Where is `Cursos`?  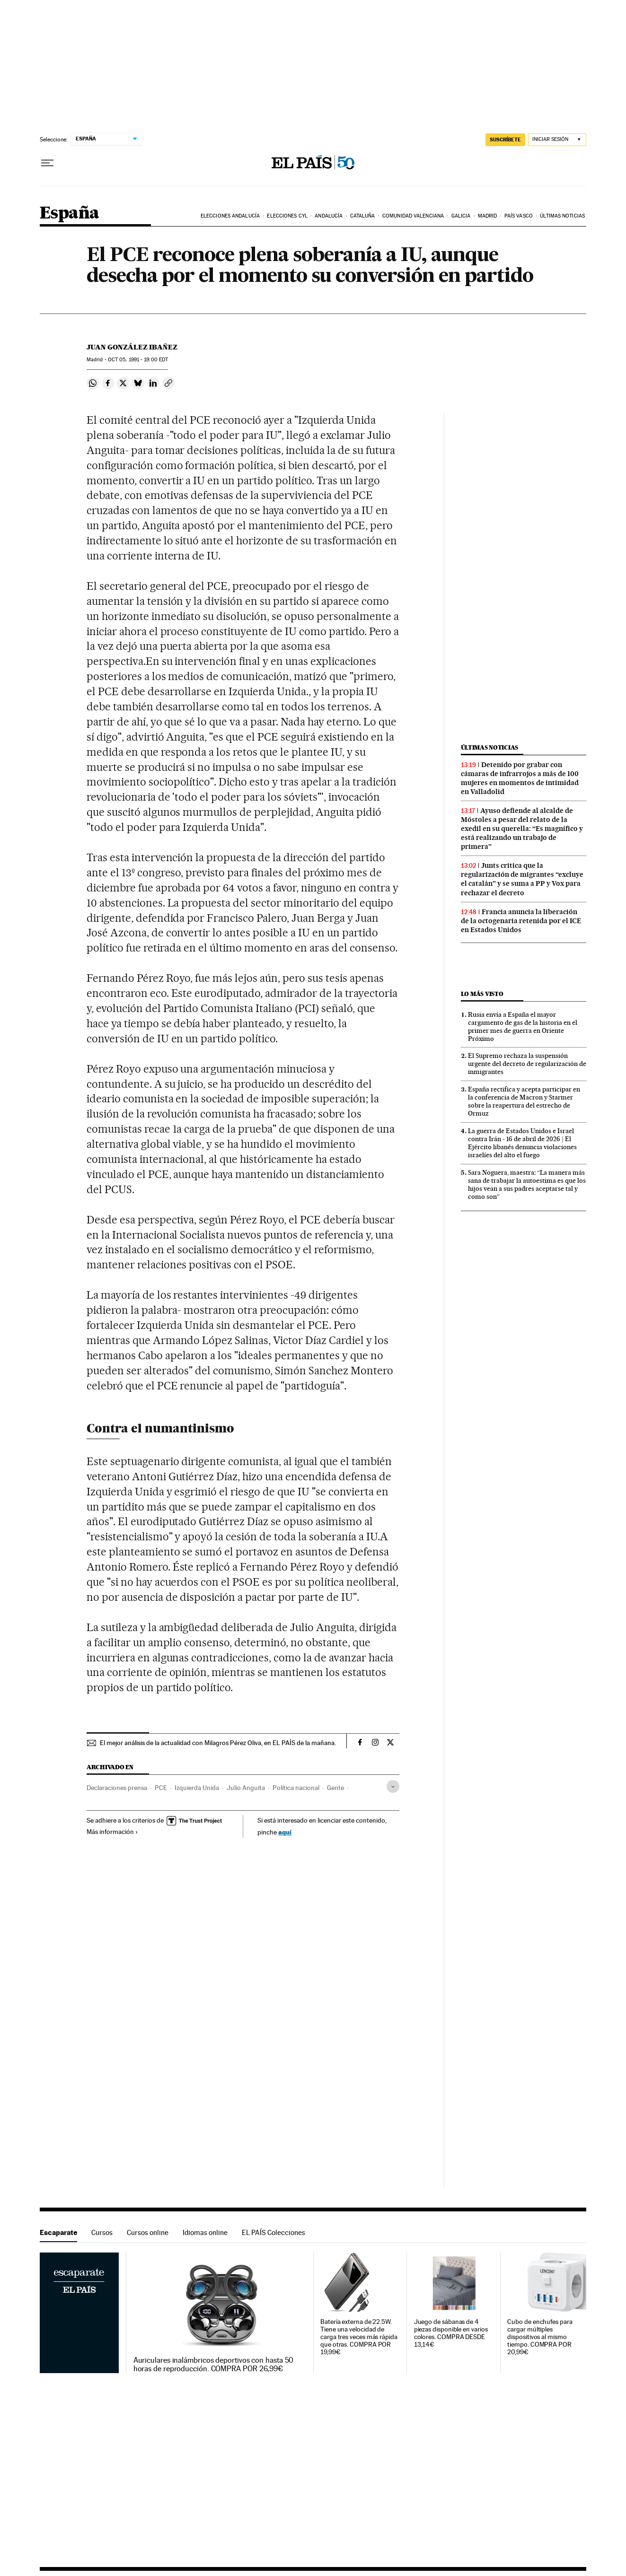
Cursos is located at coordinates (102, 2232).